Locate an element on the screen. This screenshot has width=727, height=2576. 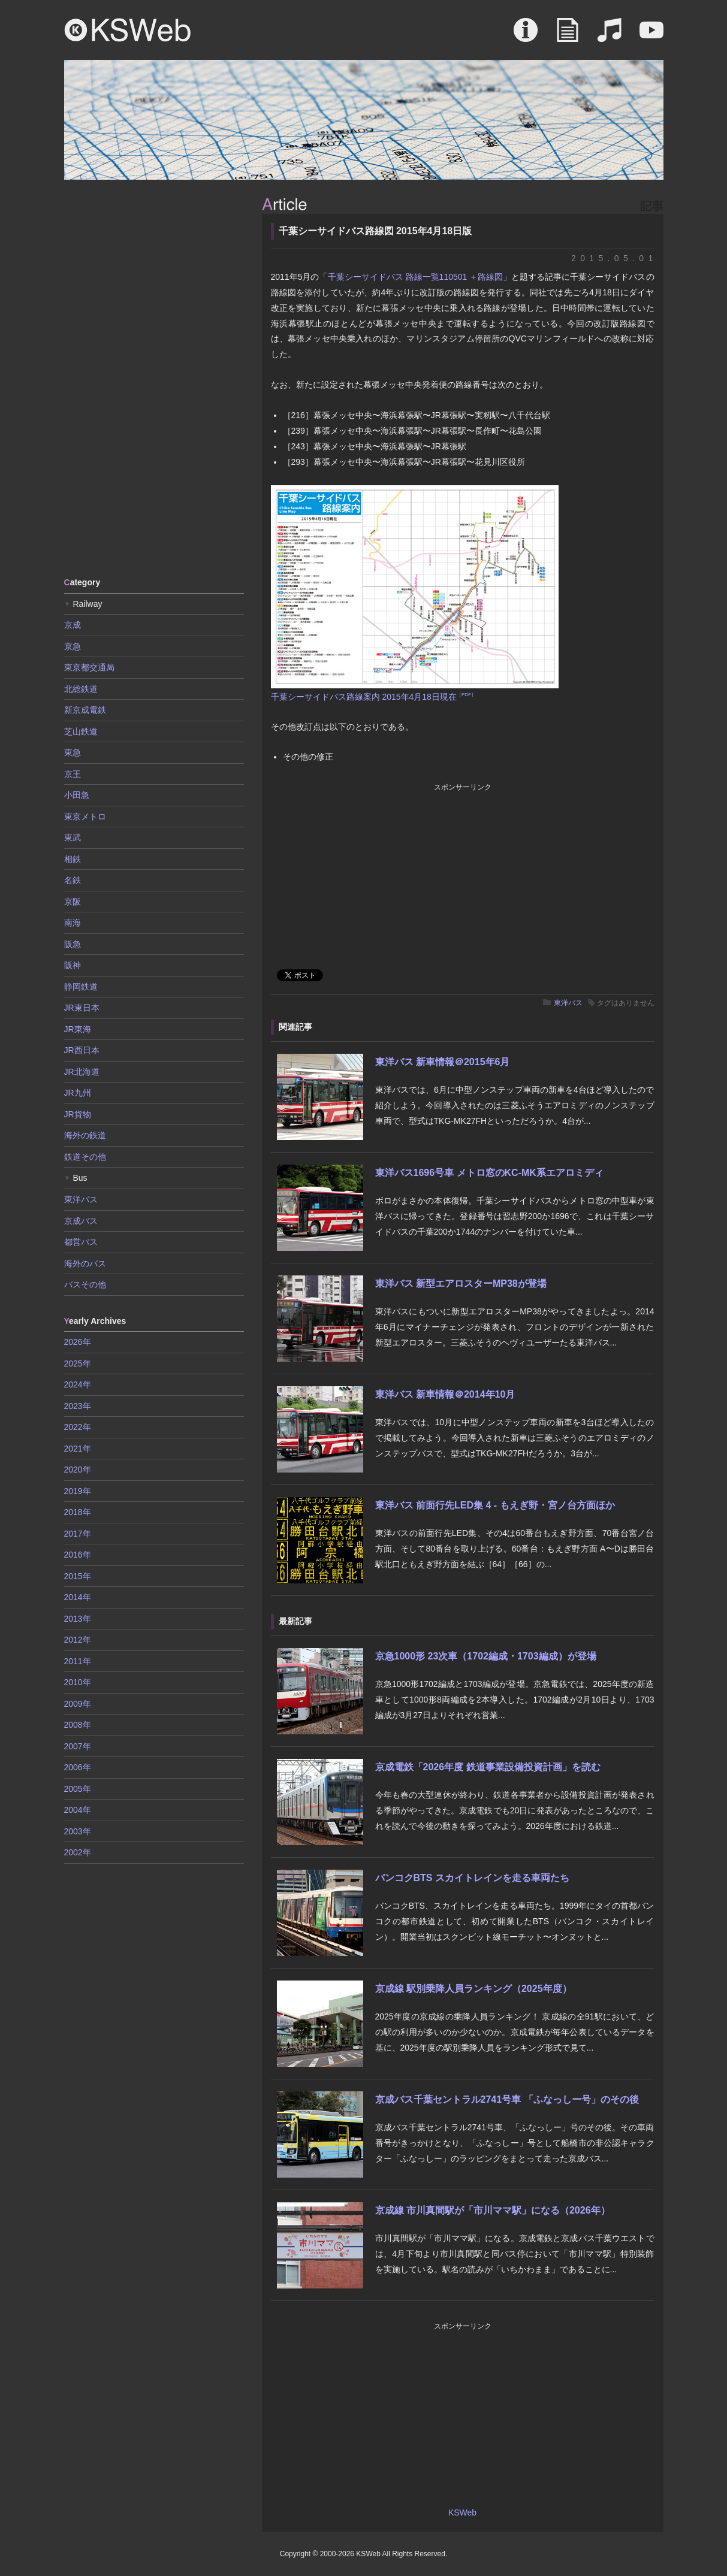
新京成電鉄 is located at coordinates (85, 710).